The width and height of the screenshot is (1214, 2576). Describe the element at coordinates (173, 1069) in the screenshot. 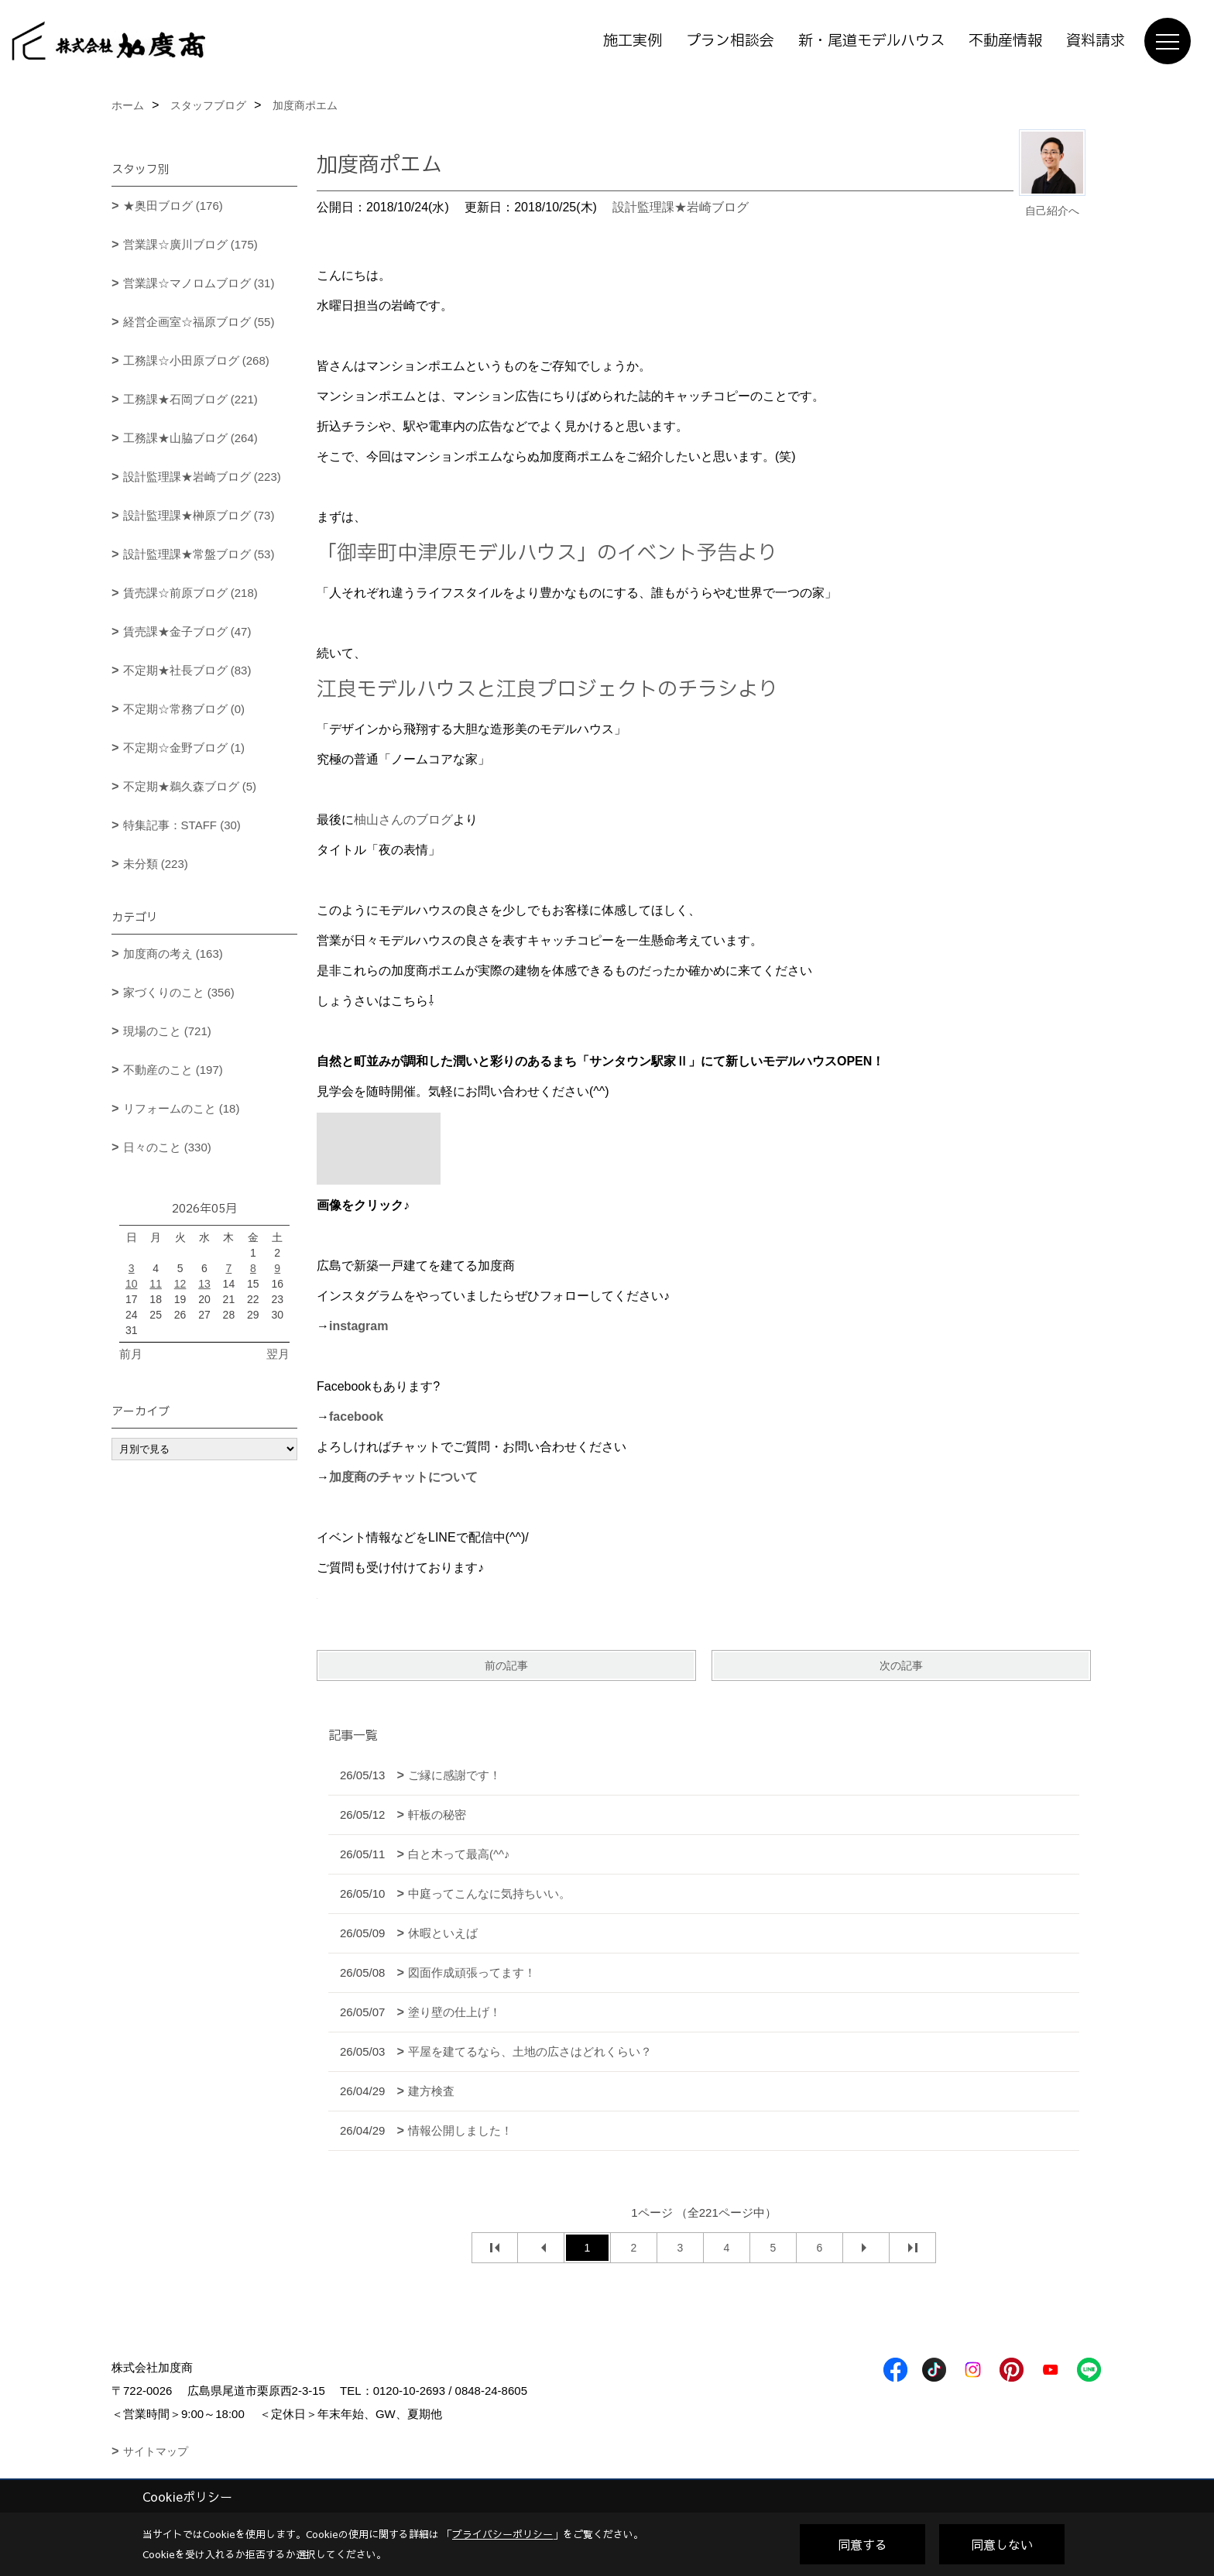

I see `不動産のこと (197)` at that location.